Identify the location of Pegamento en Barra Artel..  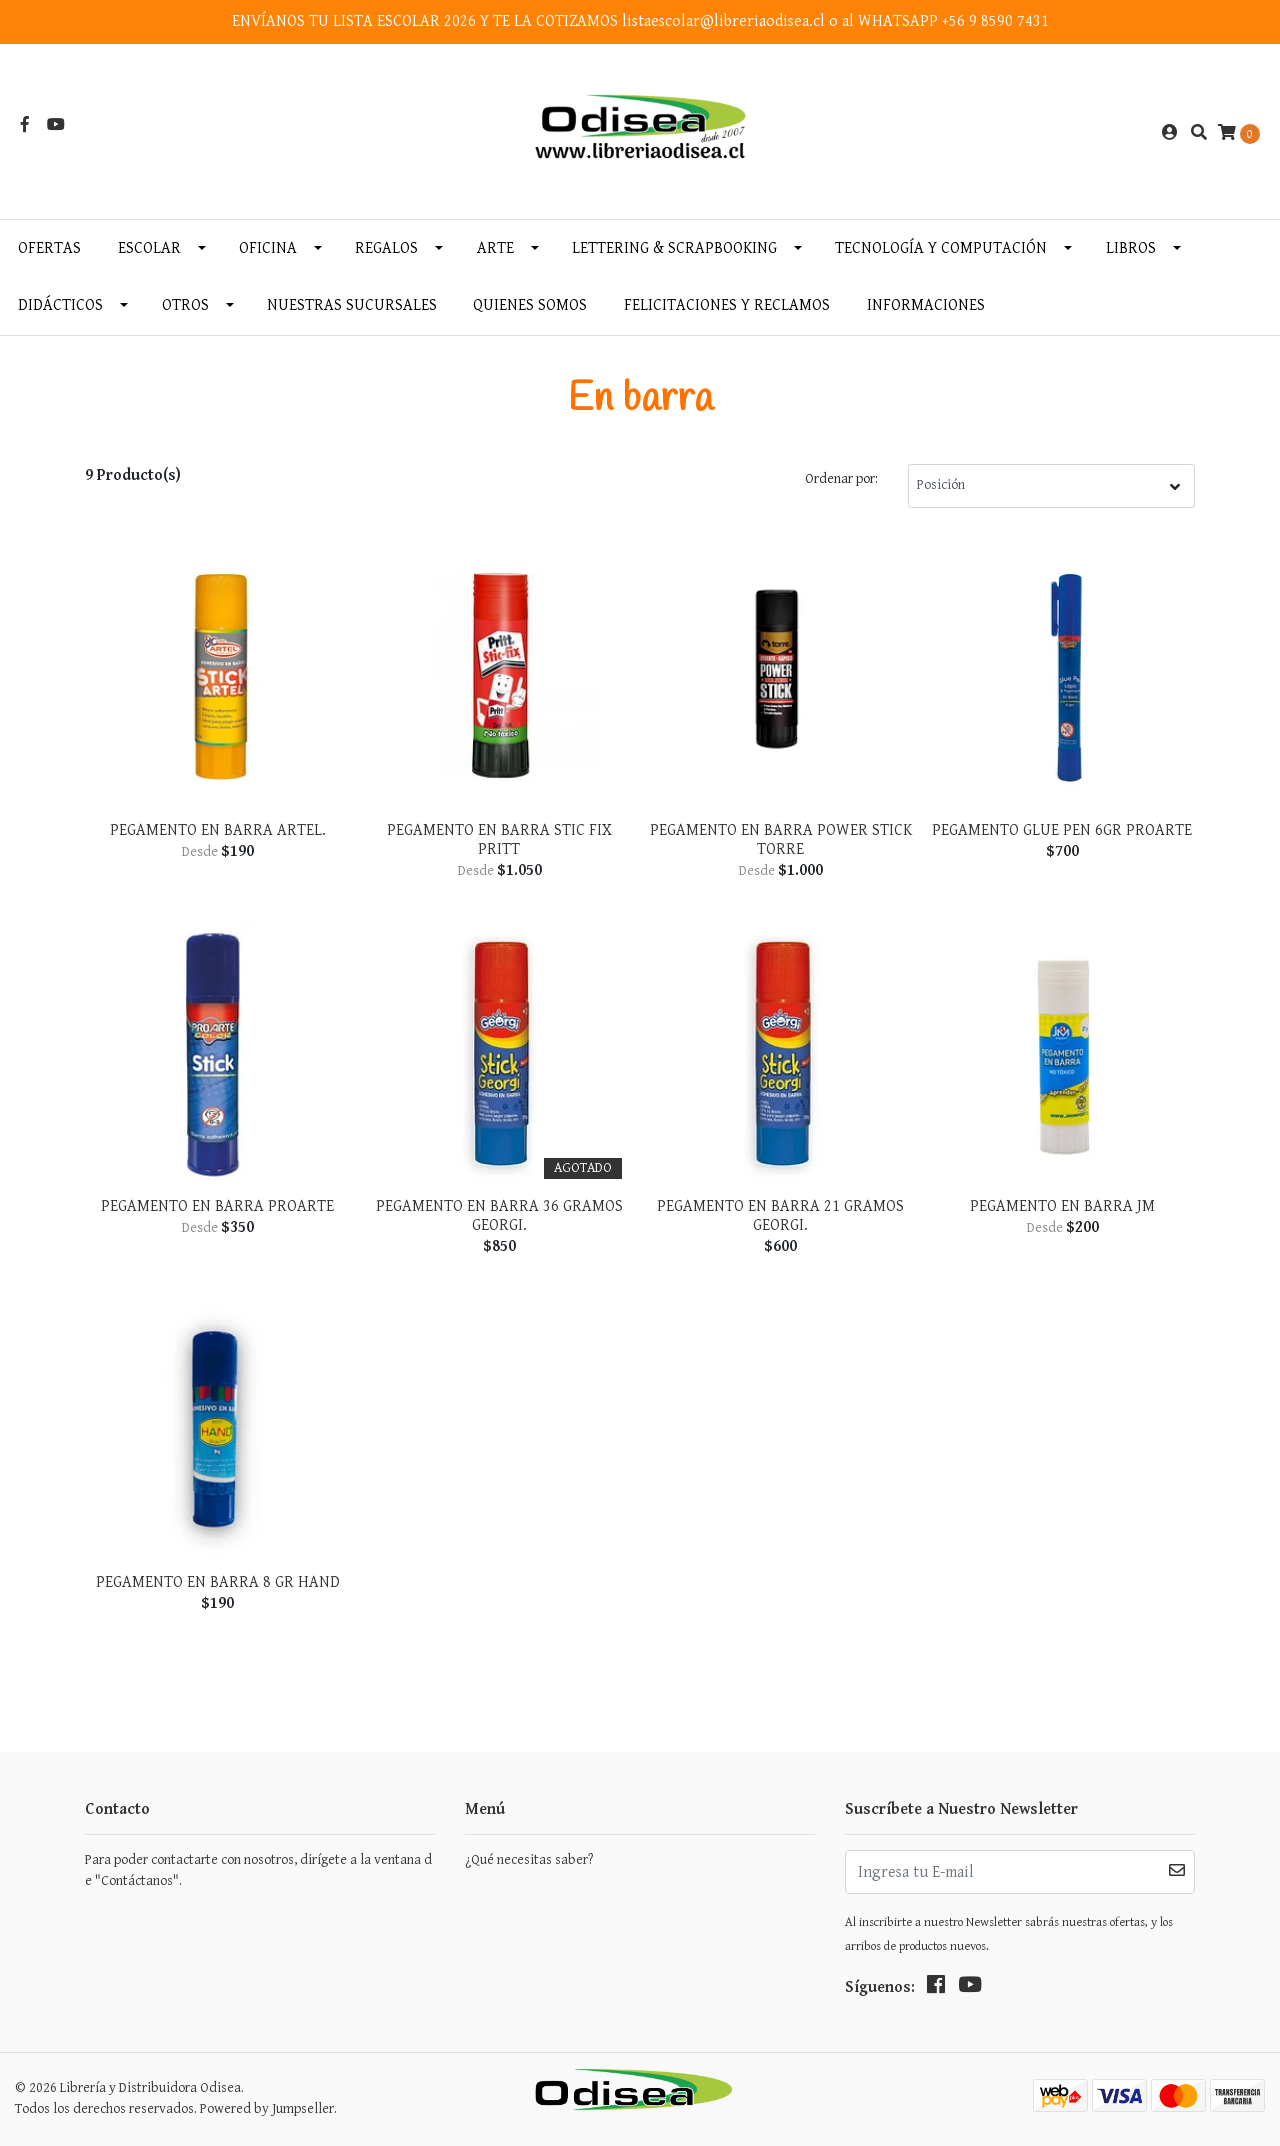
(218, 830).